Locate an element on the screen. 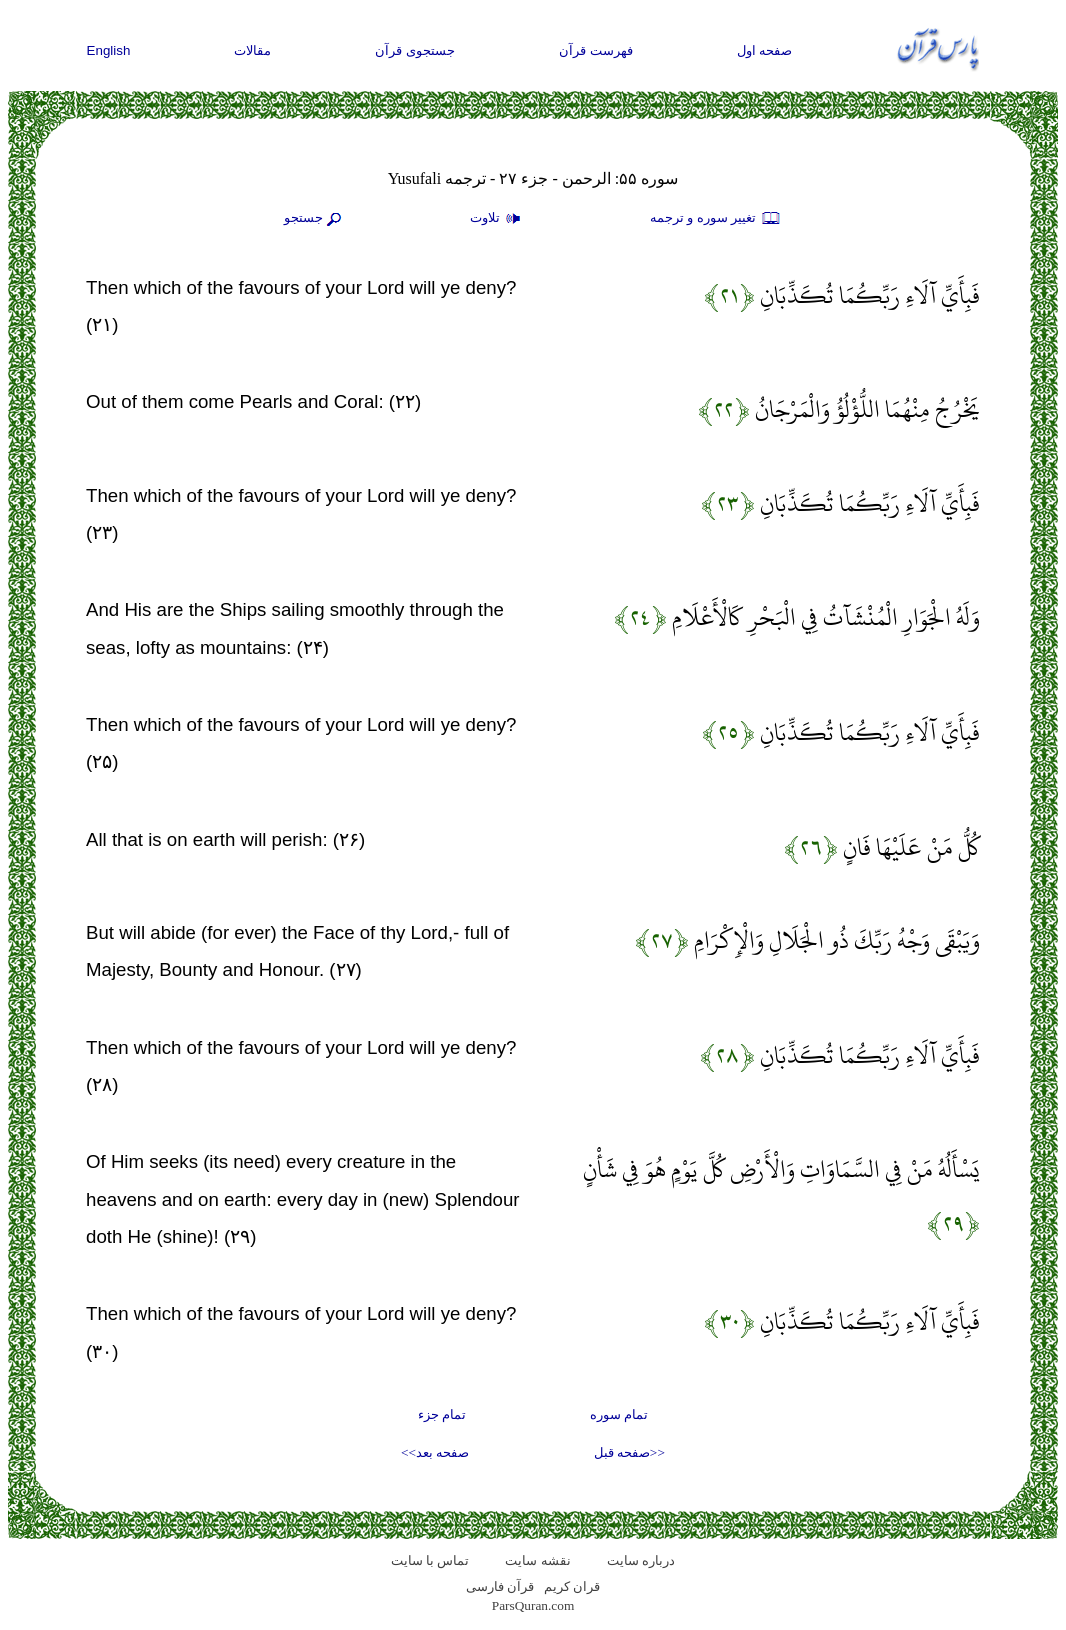 This screenshot has width=1066, height=1630. صفحه اول is located at coordinates (765, 50).